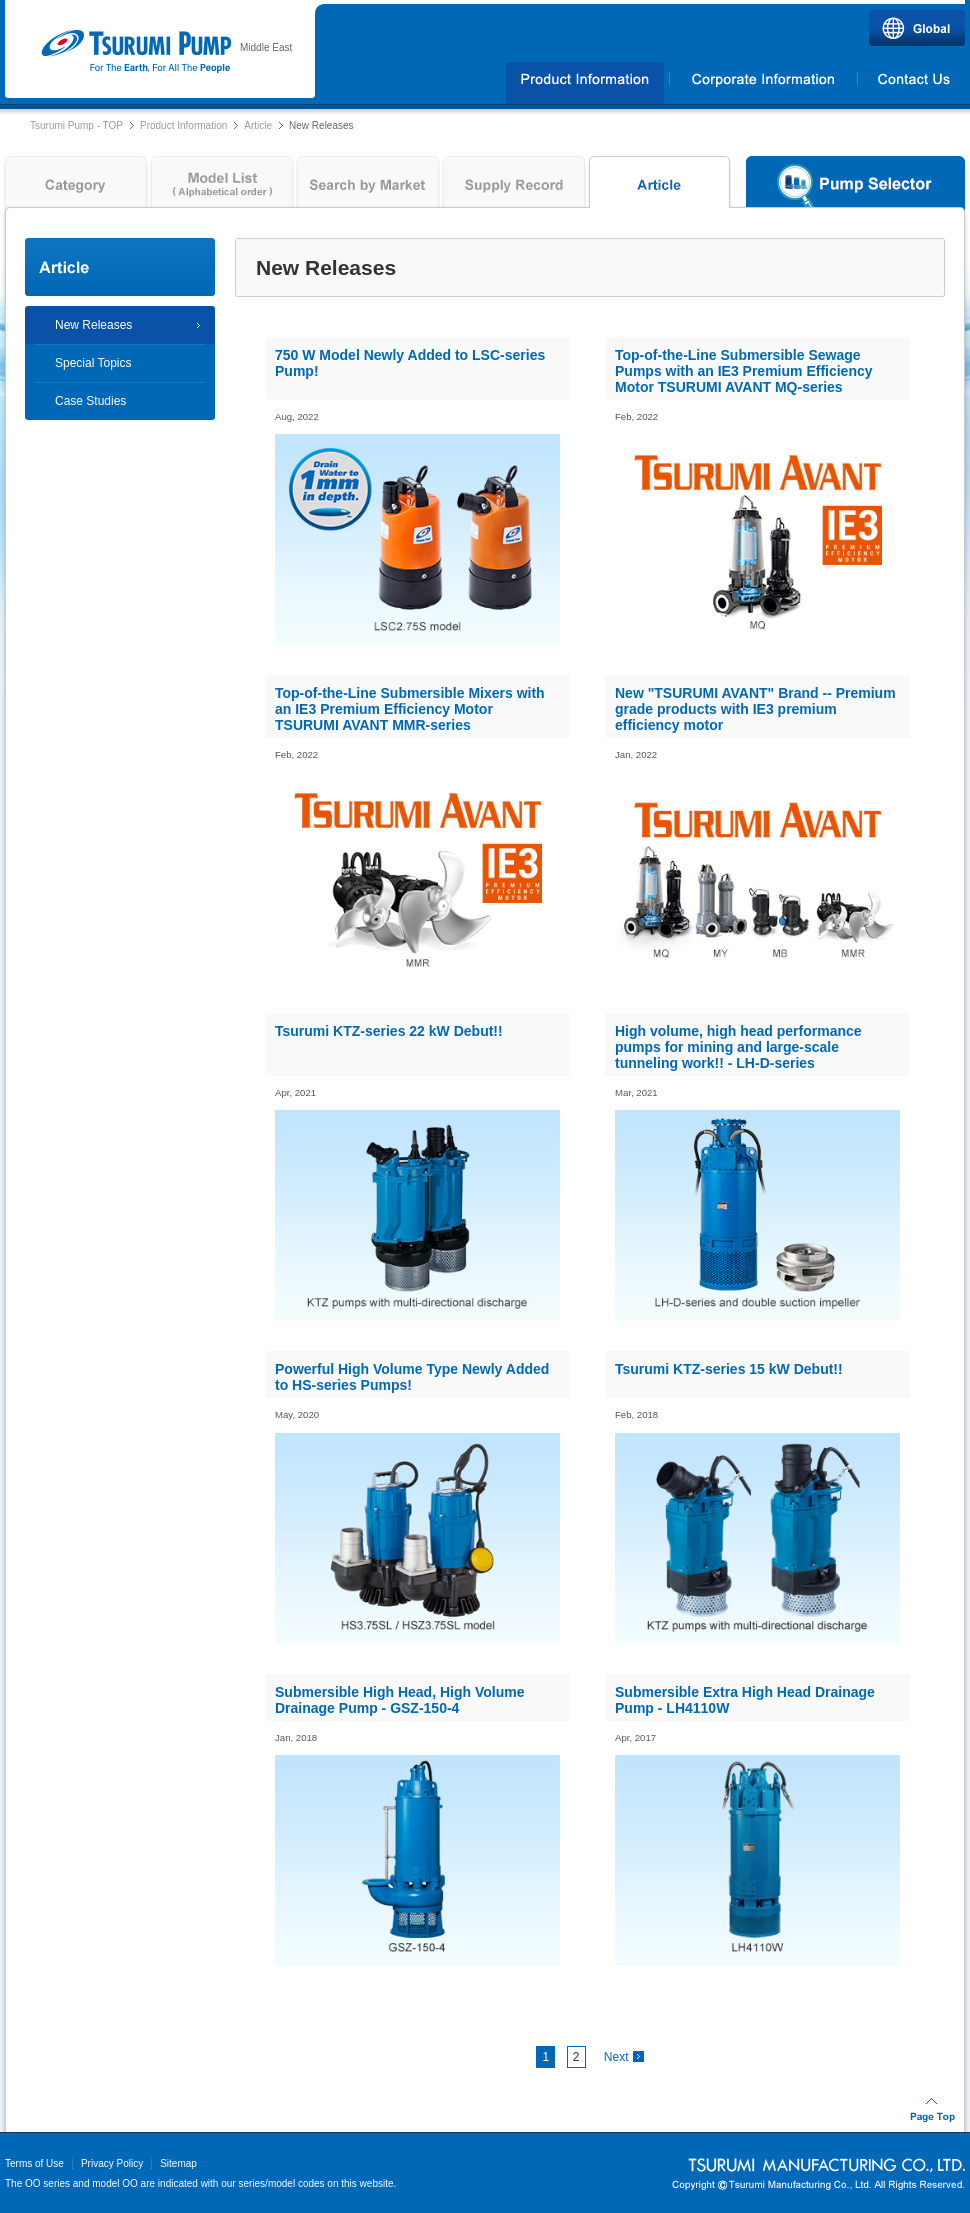  Describe the element at coordinates (73, 187) in the screenshot. I see `Category` at that location.